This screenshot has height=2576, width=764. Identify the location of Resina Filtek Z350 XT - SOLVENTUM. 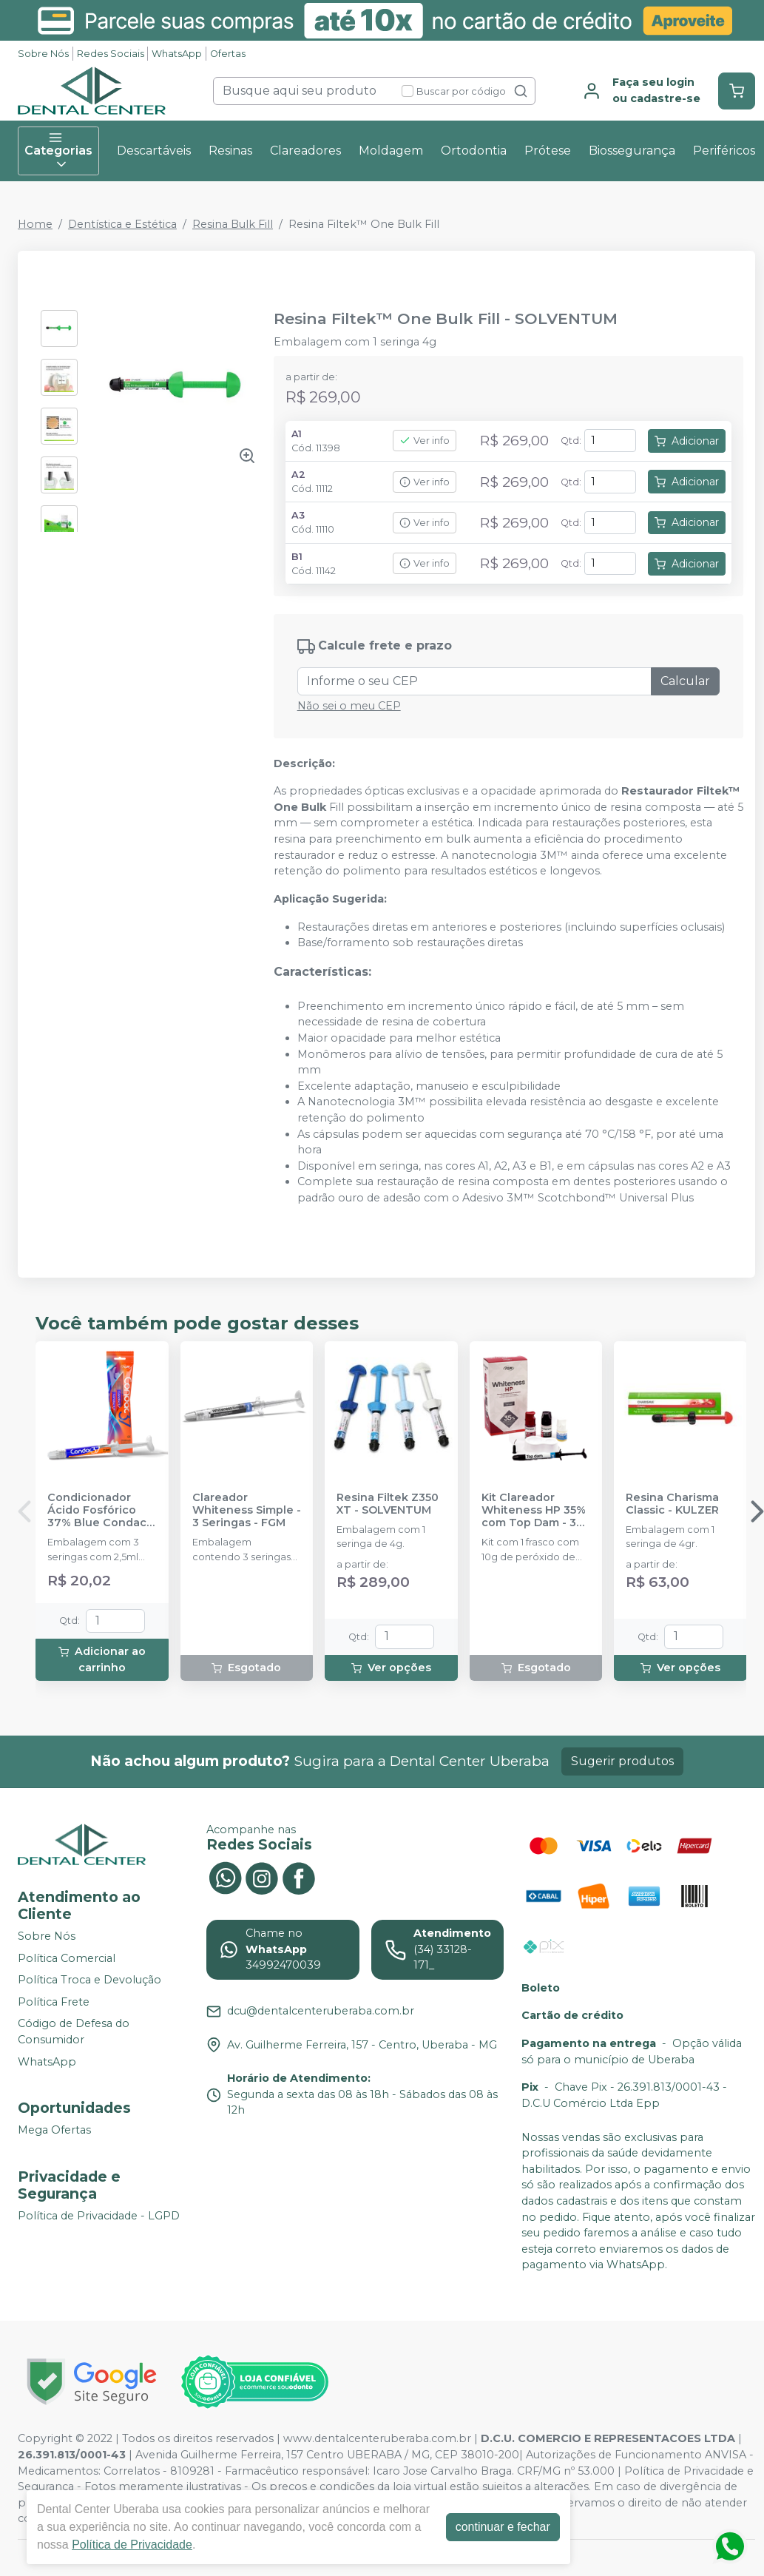
(388, 1504).